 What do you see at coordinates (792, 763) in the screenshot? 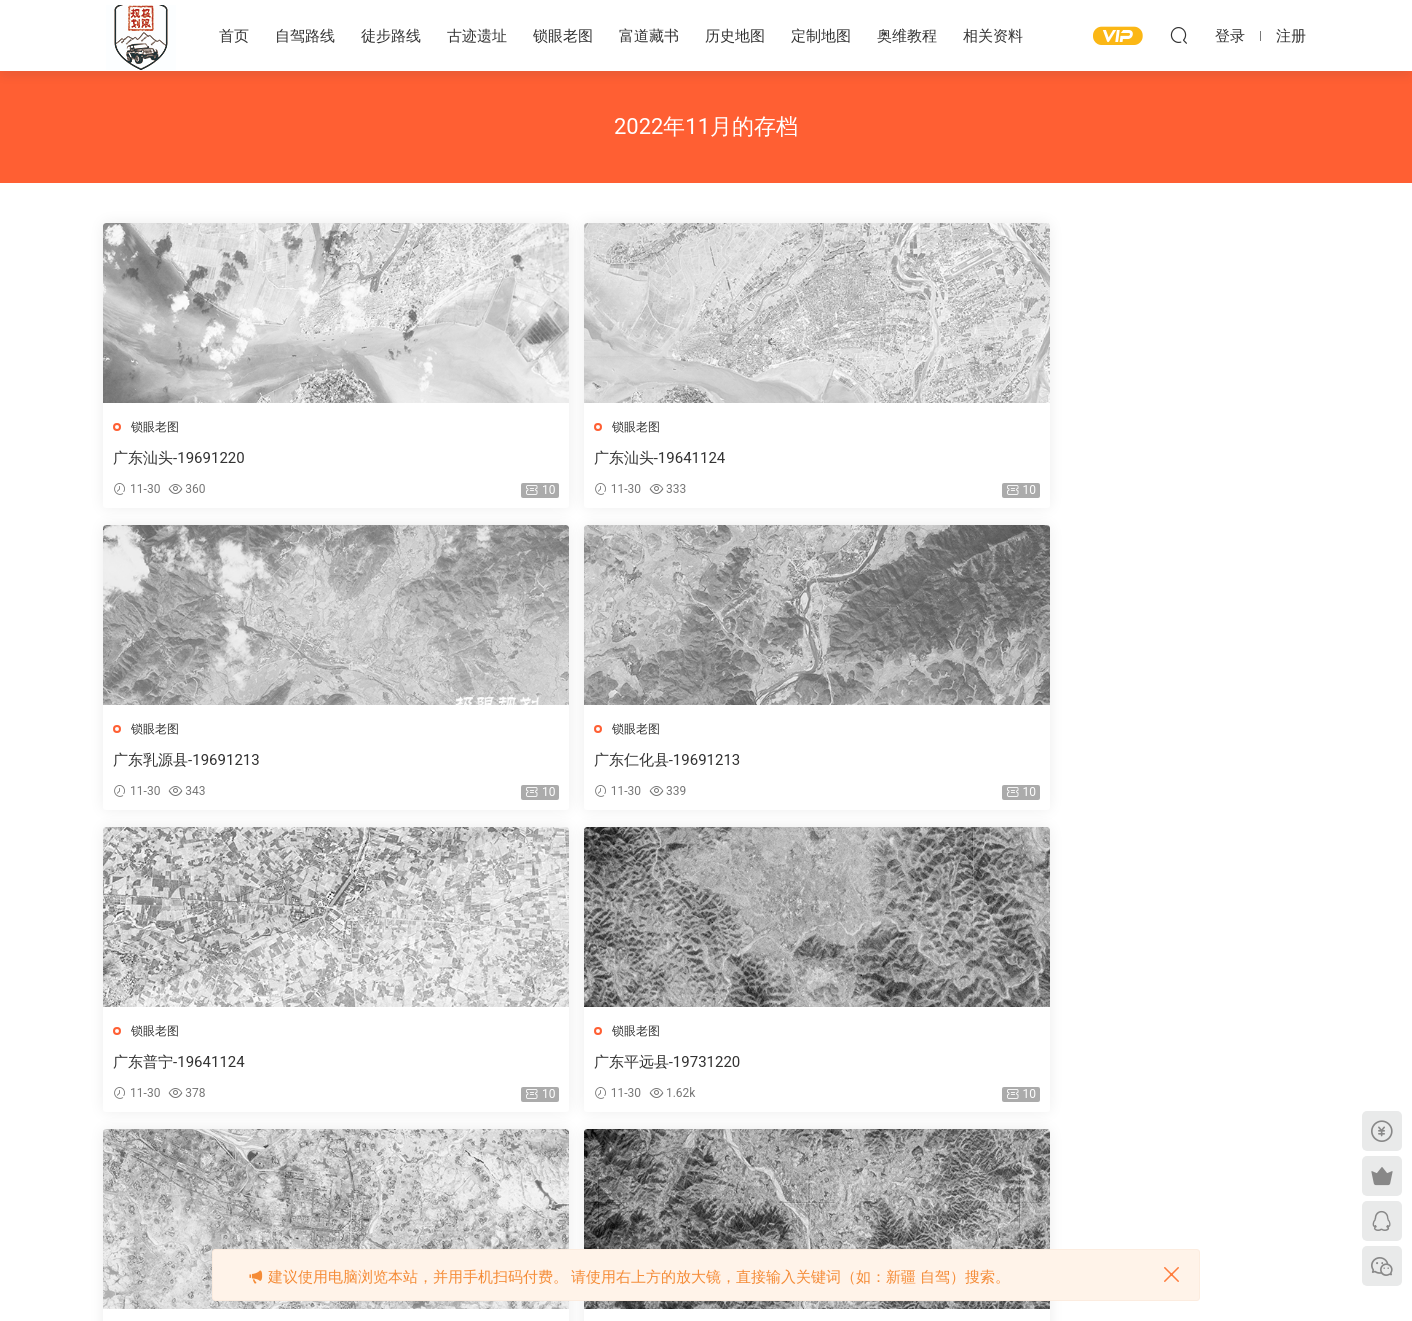
I see `广东茂名-19671211` at bounding box center [792, 763].